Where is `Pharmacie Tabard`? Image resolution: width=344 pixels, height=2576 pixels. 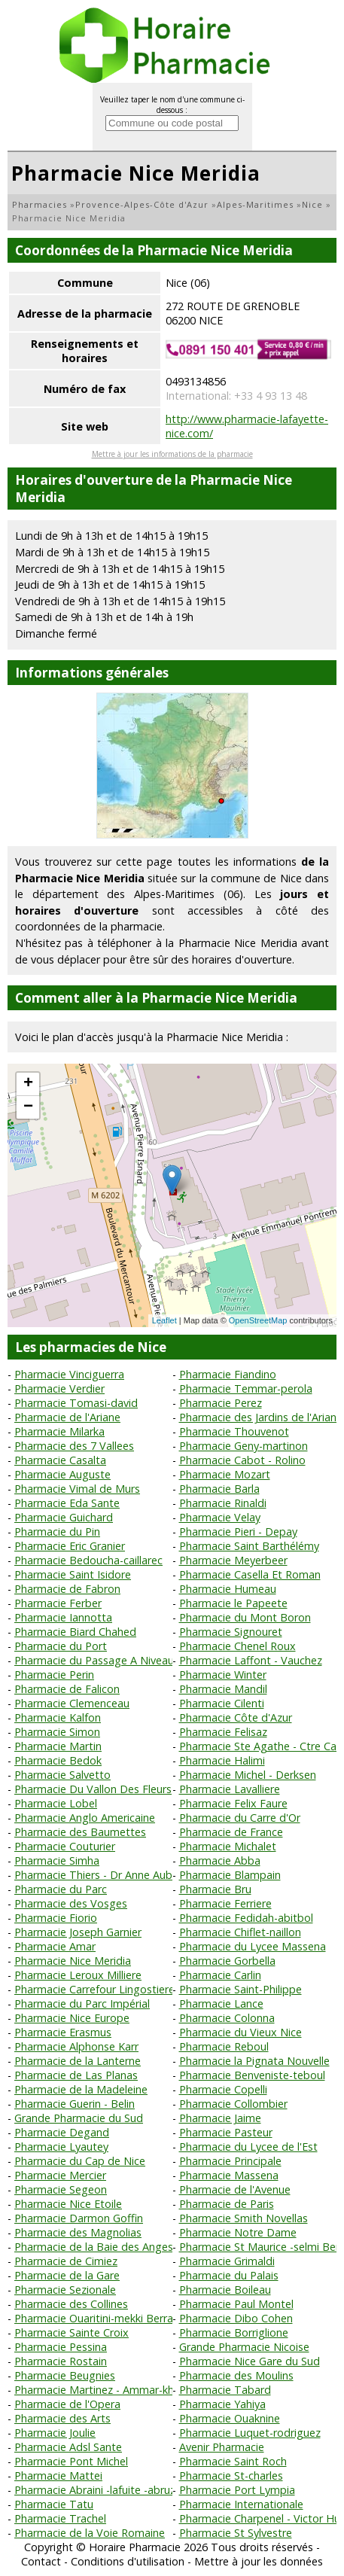
Pharmacie Tabard is located at coordinates (225, 2390).